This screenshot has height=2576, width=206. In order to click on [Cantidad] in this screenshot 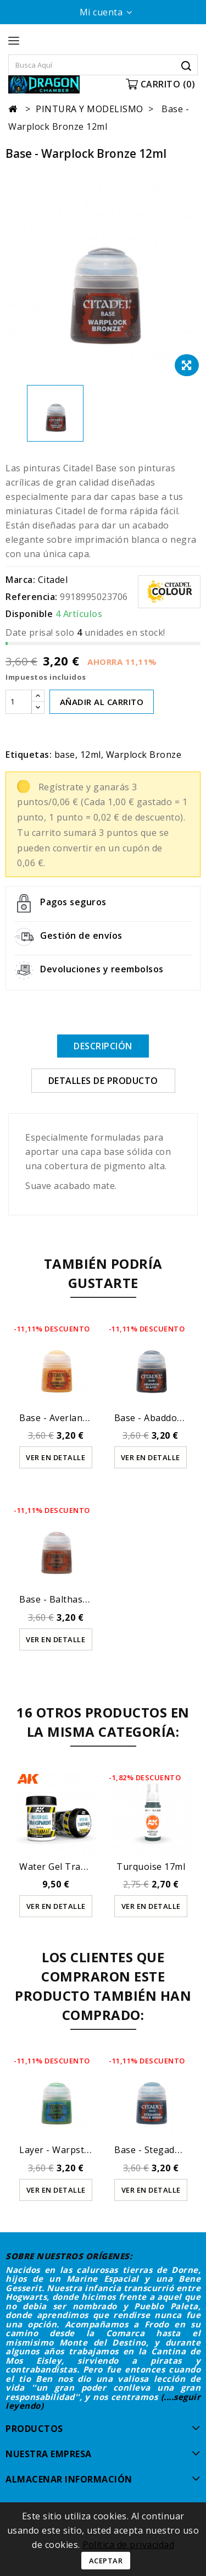, I will do `click(18, 702)`.